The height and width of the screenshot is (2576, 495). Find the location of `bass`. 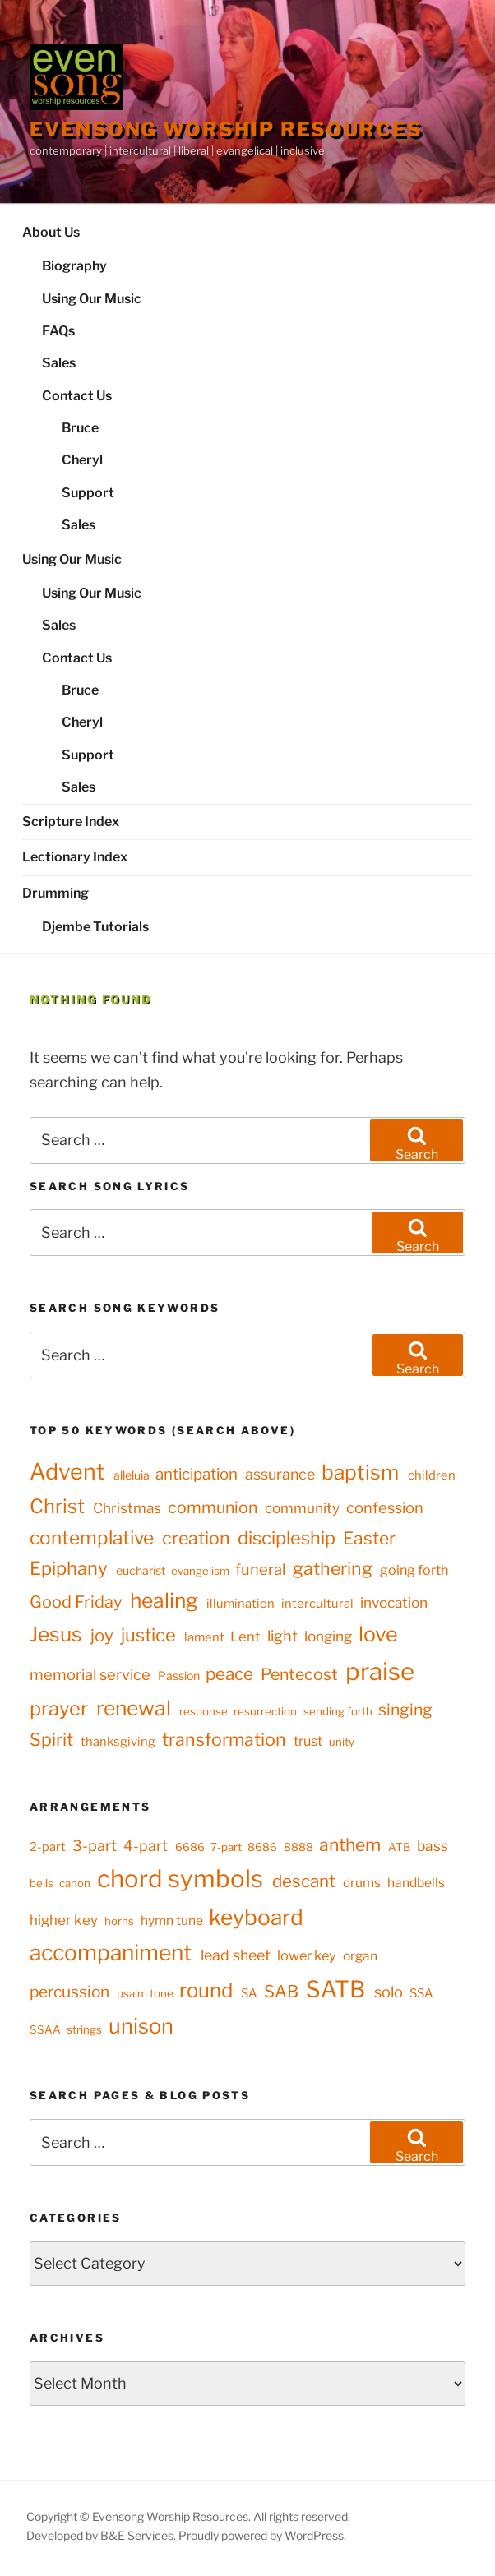

bass is located at coordinates (432, 1845).